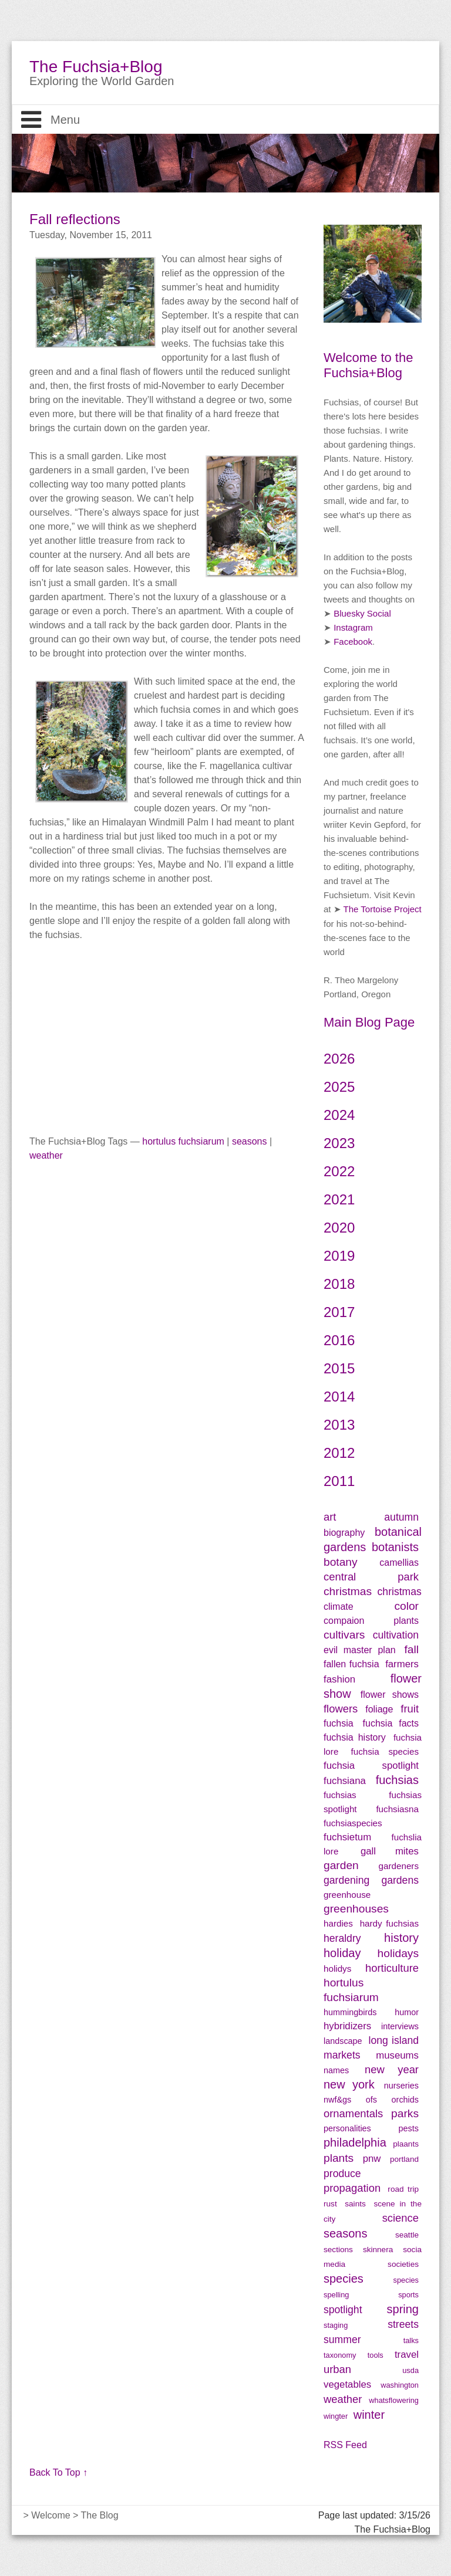 The height and width of the screenshot is (2576, 451). What do you see at coordinates (95, 67) in the screenshot?
I see `The Fuchsia+Blog` at bounding box center [95, 67].